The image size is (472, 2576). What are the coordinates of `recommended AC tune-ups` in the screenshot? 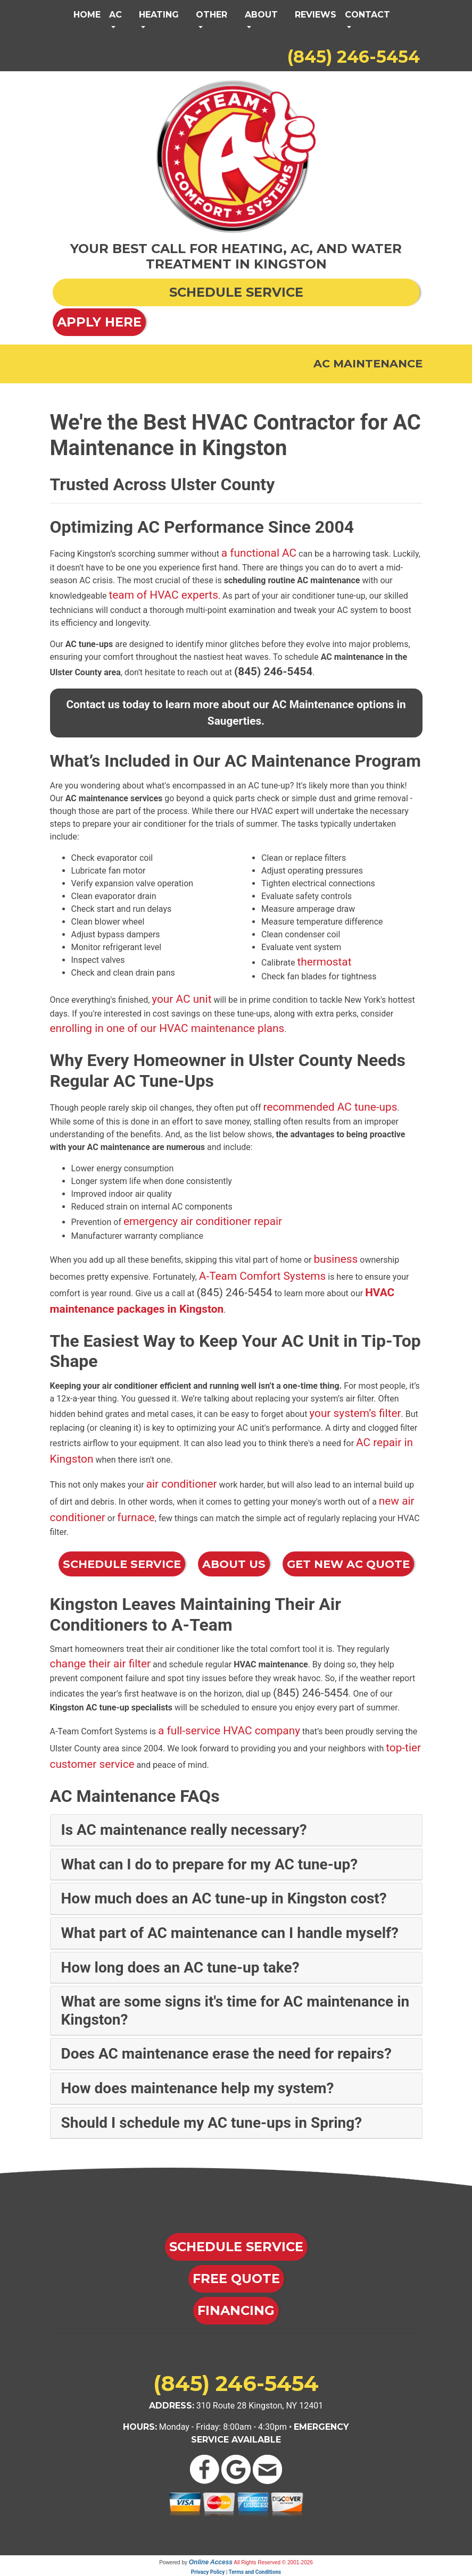 It's located at (330, 1107).